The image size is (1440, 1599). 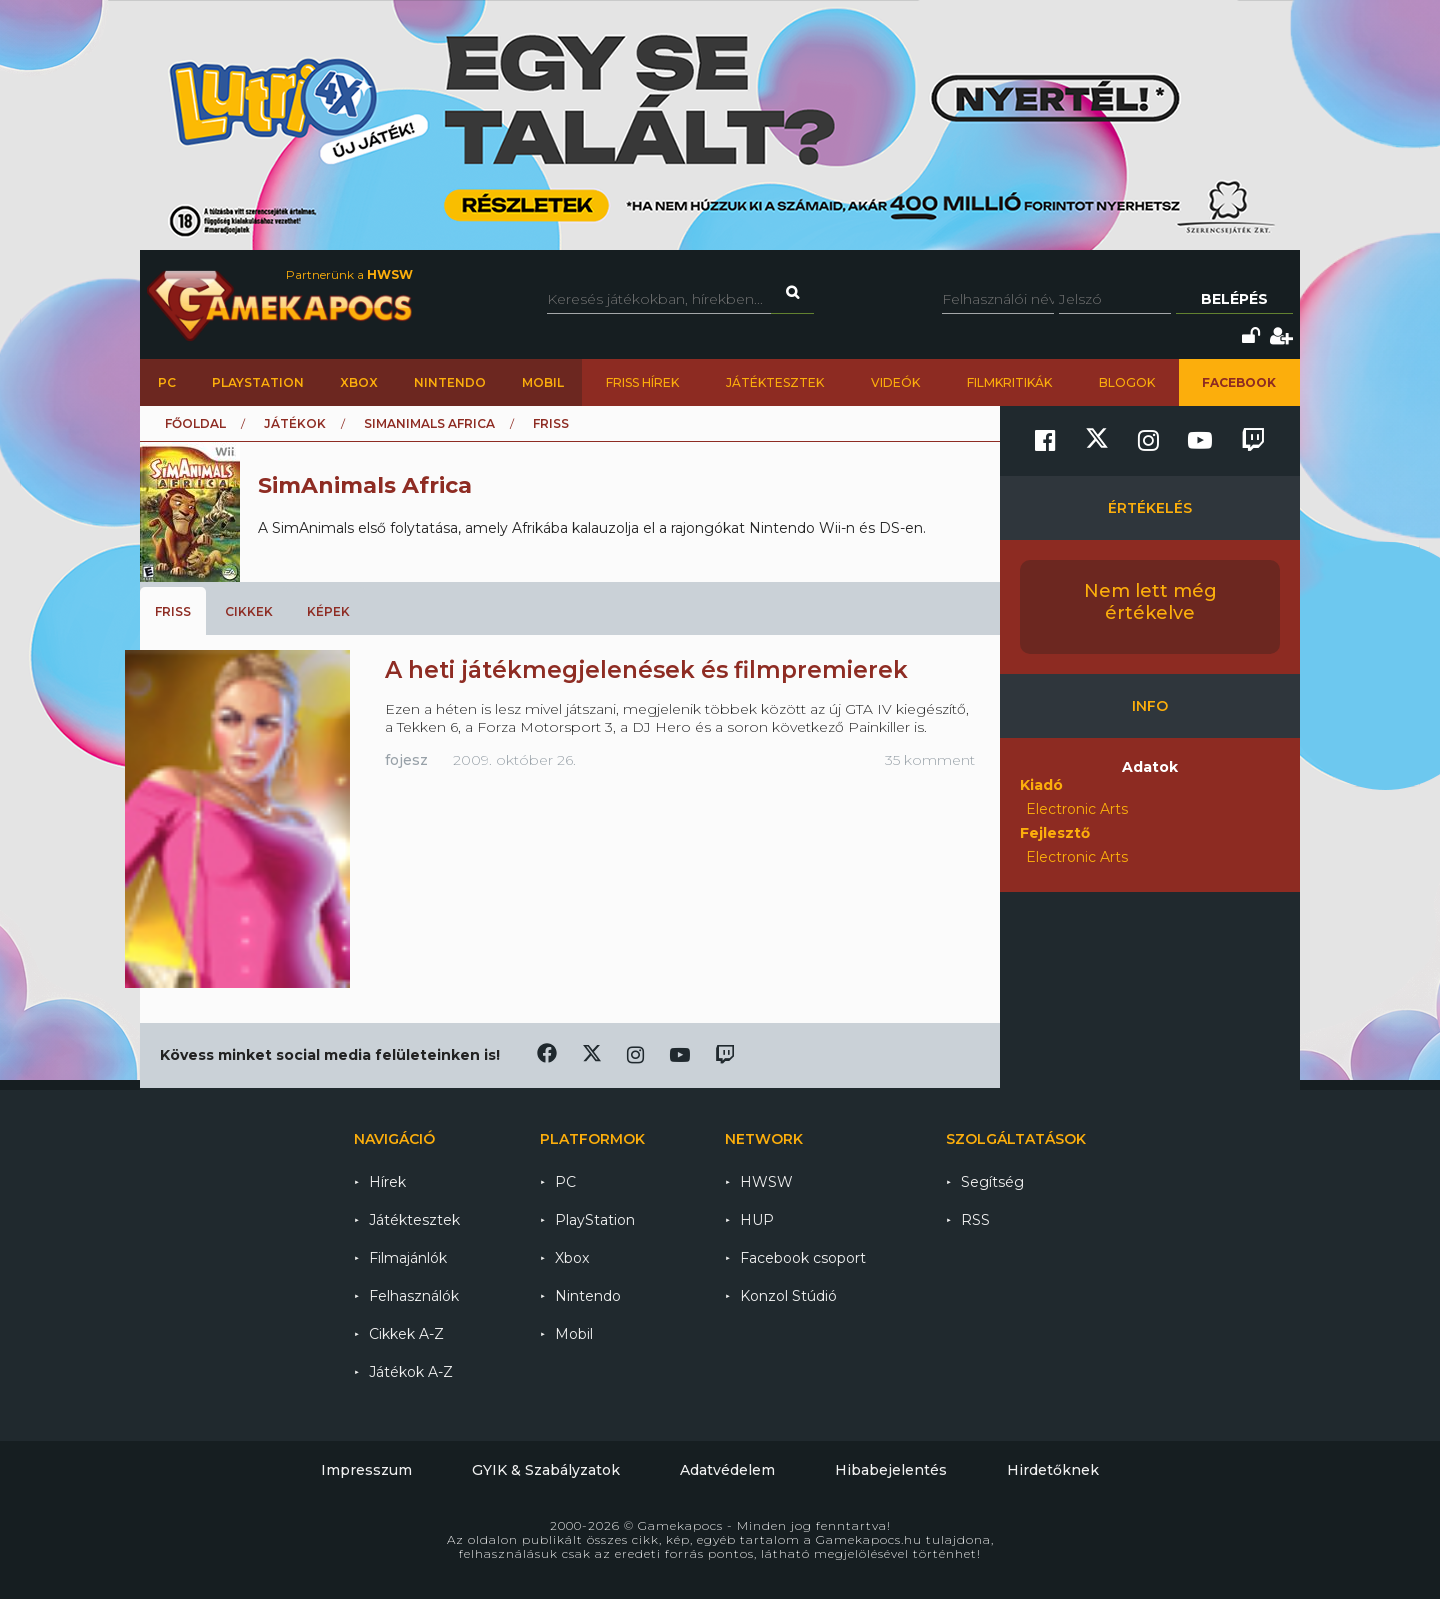 I want to click on Belépés, so click(x=1234, y=299).